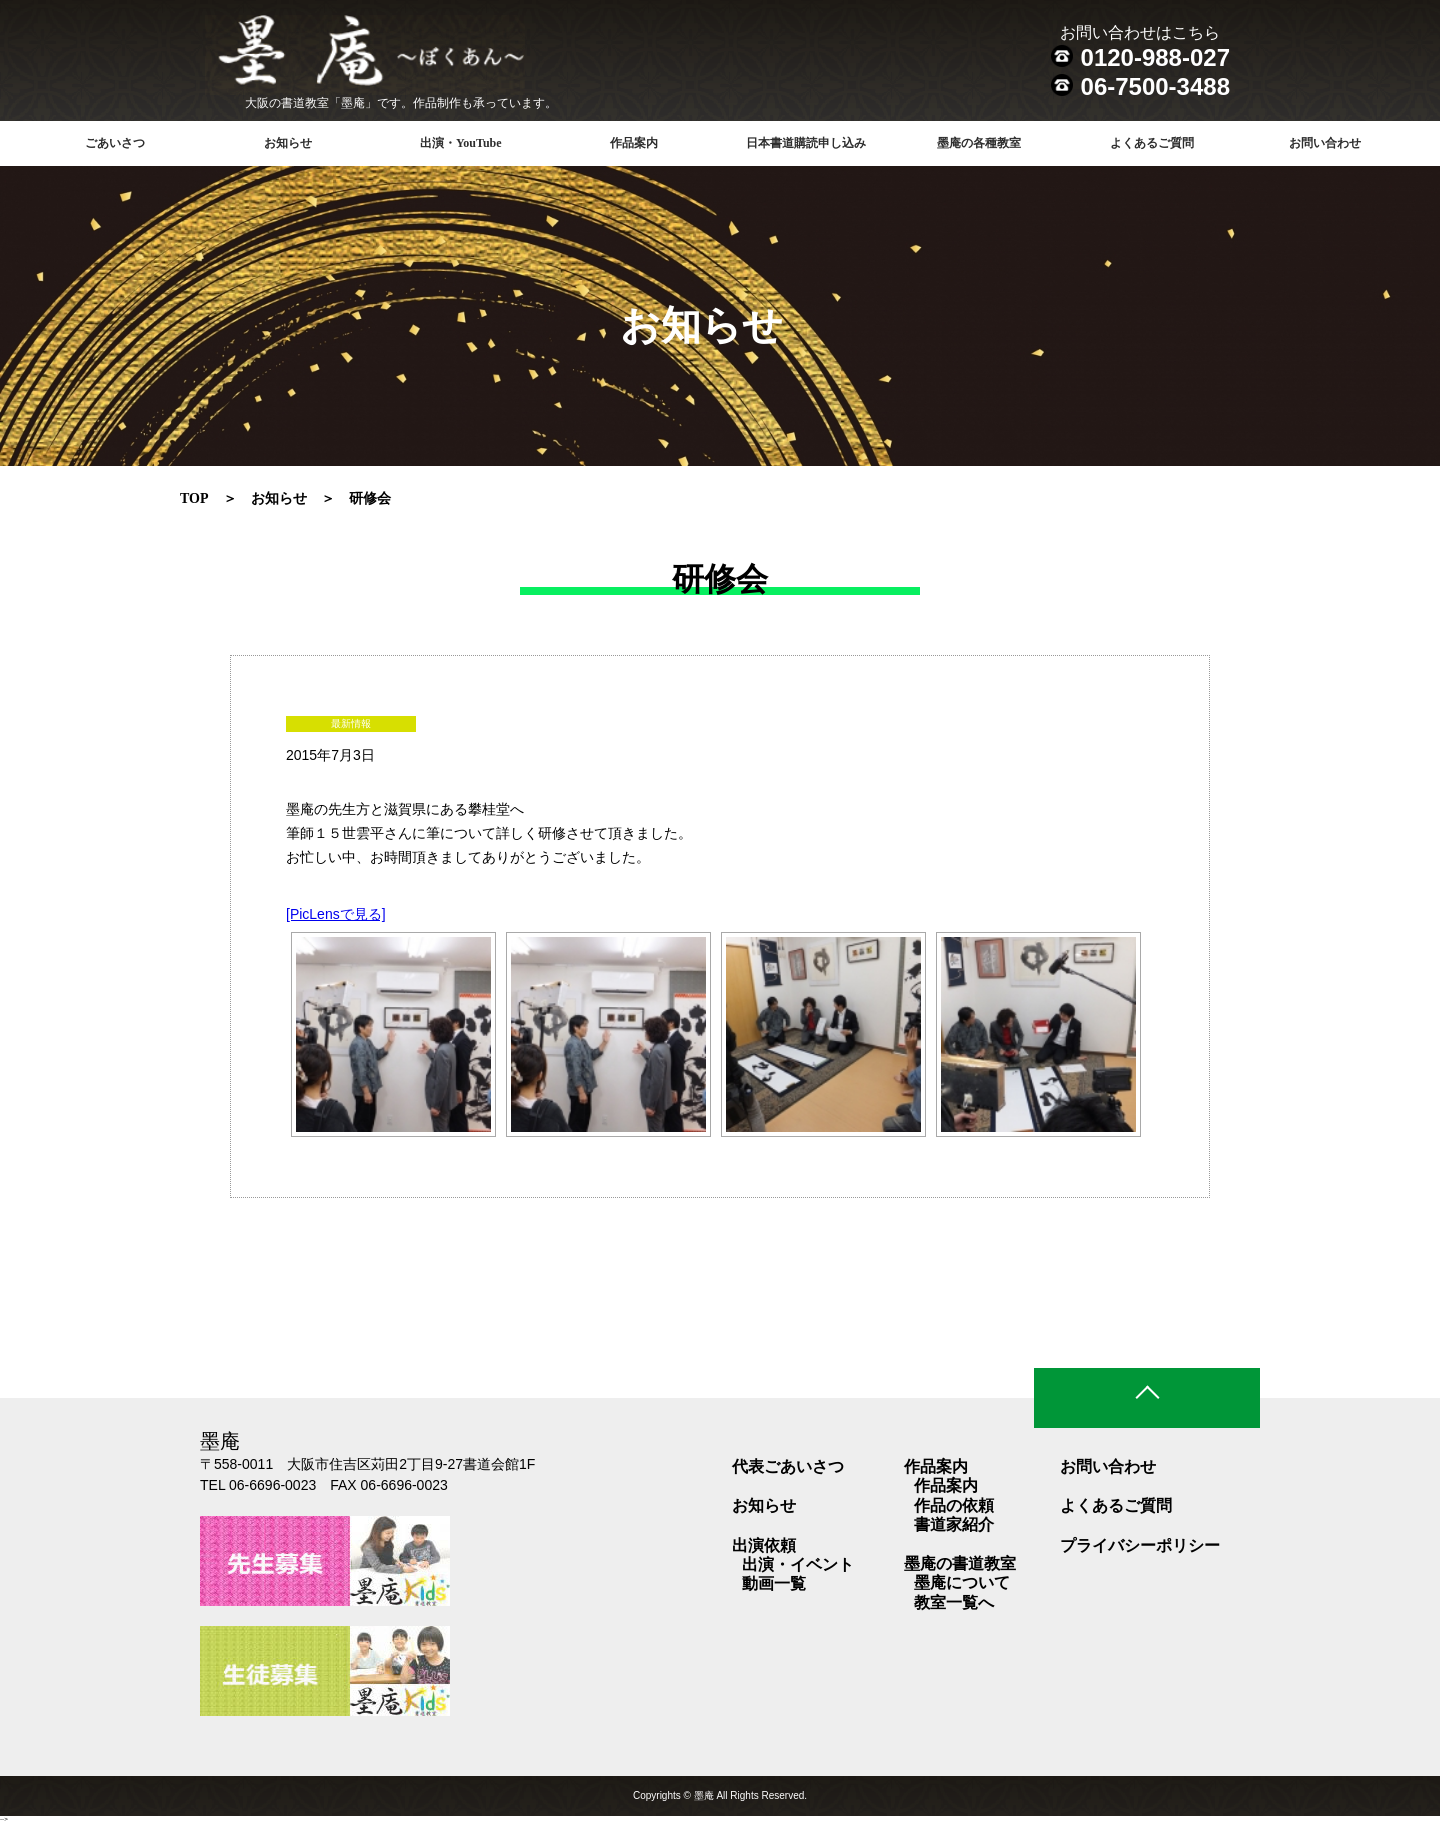 The width and height of the screenshot is (1440, 1822). What do you see at coordinates (194, 498) in the screenshot?
I see `TOP` at bounding box center [194, 498].